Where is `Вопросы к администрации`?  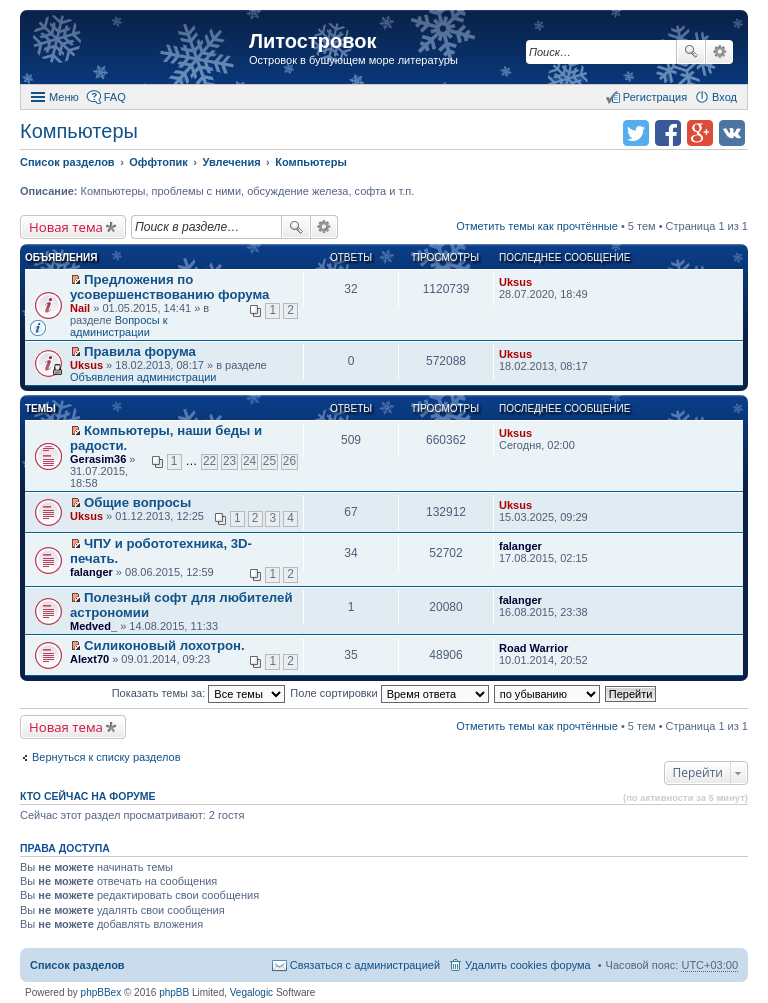
Вопросы к администрации is located at coordinates (119, 326).